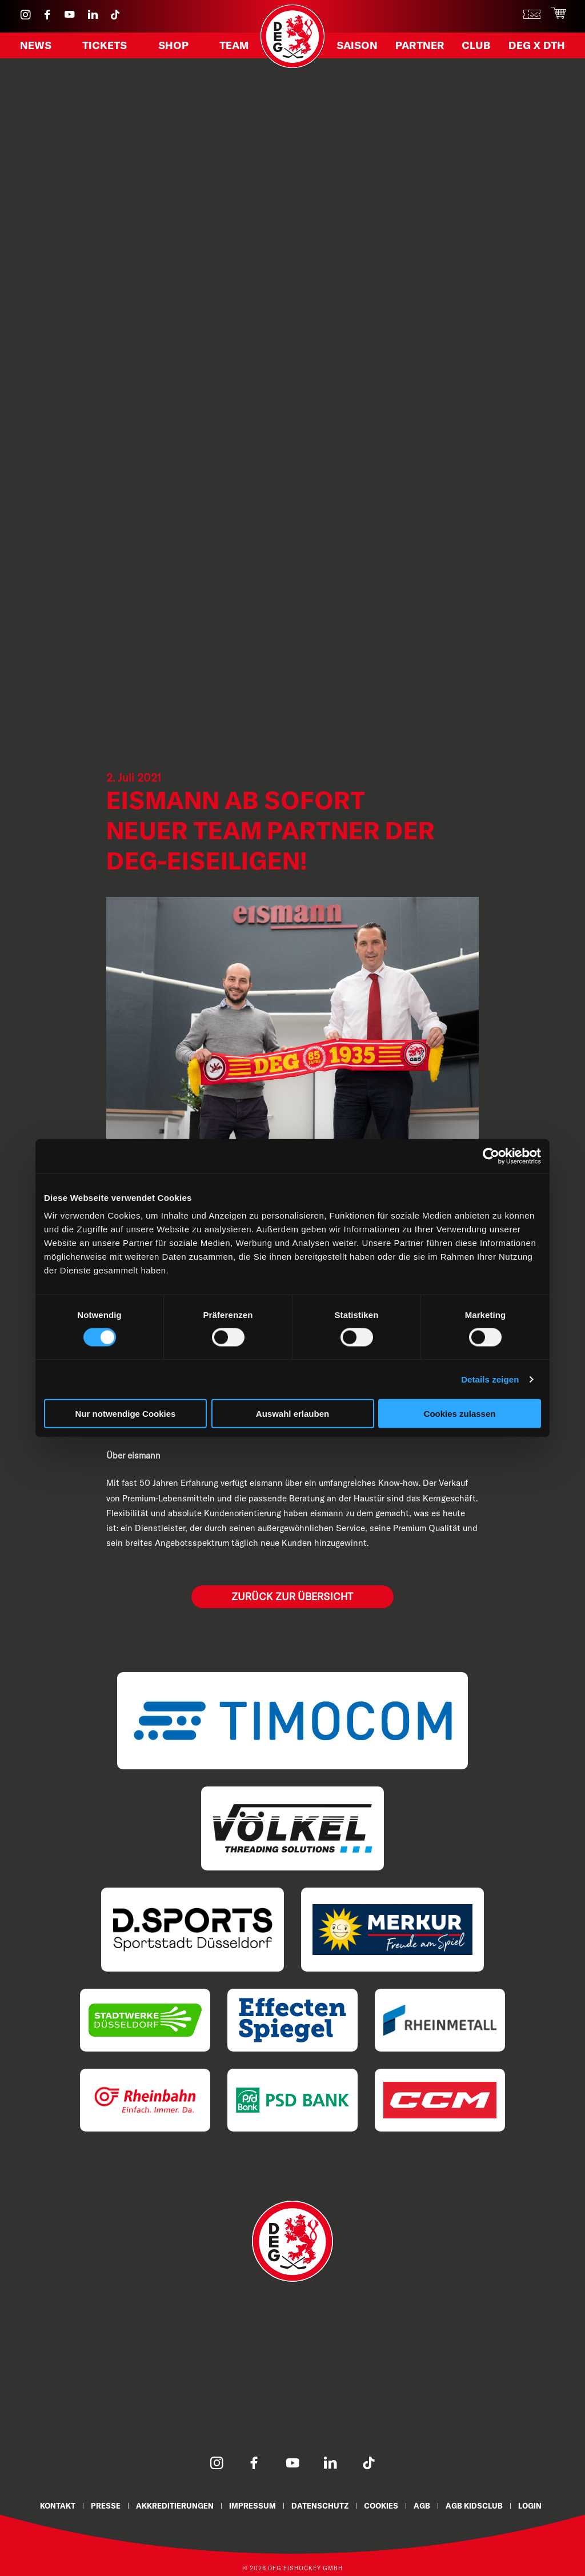 The height and width of the screenshot is (2576, 585). What do you see at coordinates (104, 2505) in the screenshot?
I see `Presse` at bounding box center [104, 2505].